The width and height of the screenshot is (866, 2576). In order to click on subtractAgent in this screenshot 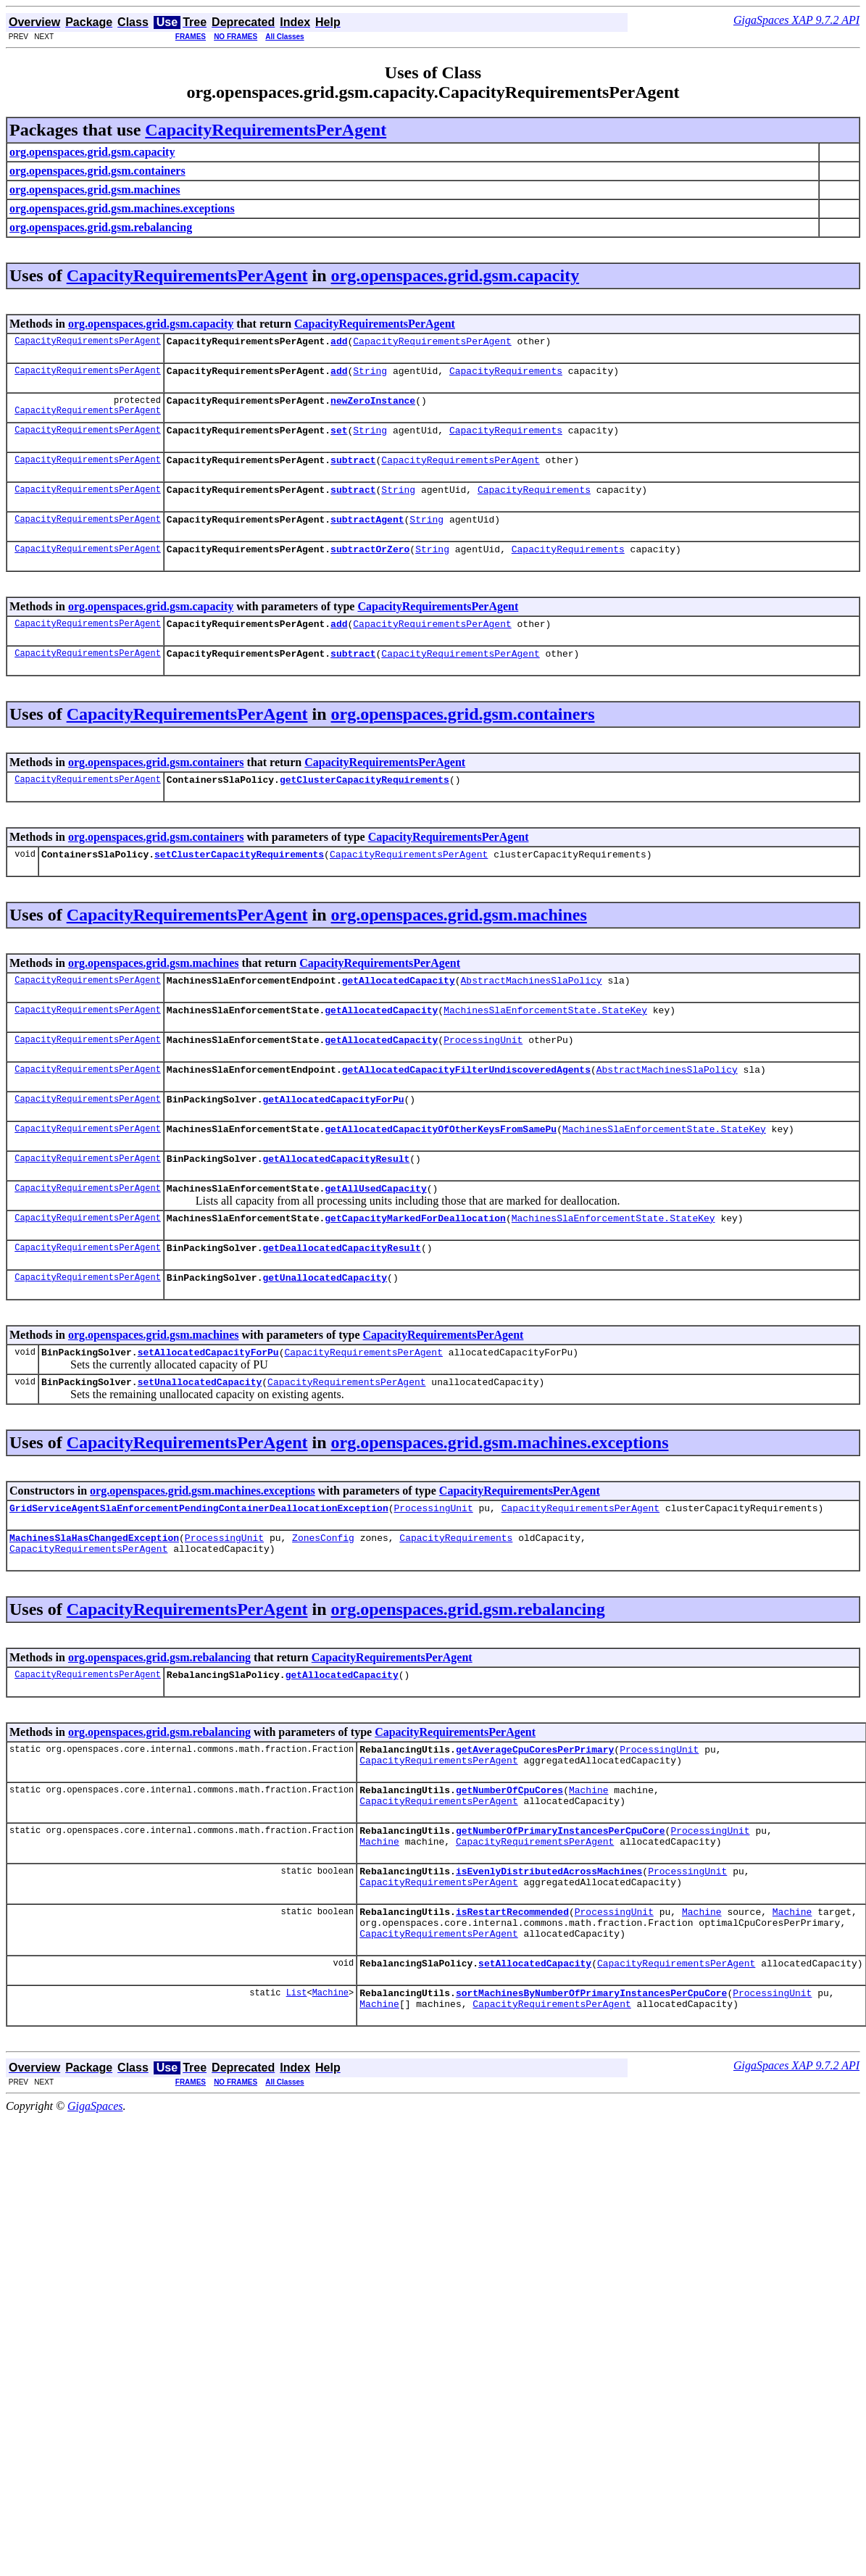, I will do `click(367, 534)`.